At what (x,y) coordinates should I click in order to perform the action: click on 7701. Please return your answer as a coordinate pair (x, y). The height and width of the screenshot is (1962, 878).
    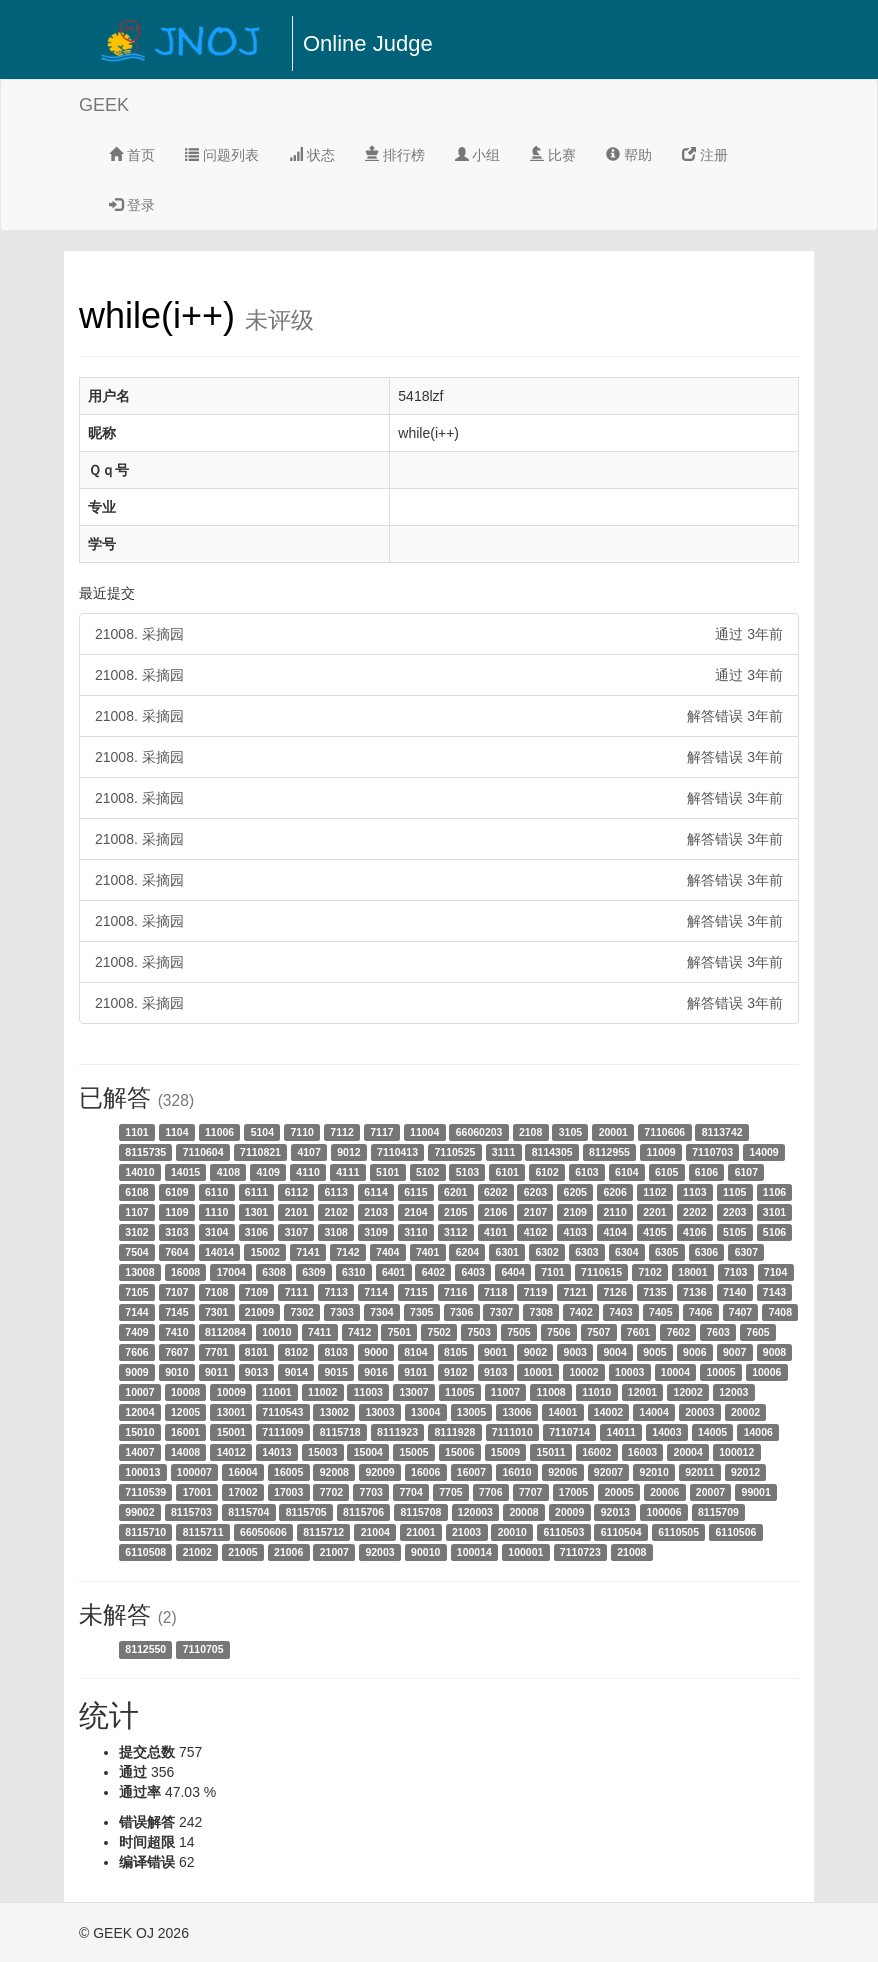
    Looking at the image, I should click on (216, 1352).